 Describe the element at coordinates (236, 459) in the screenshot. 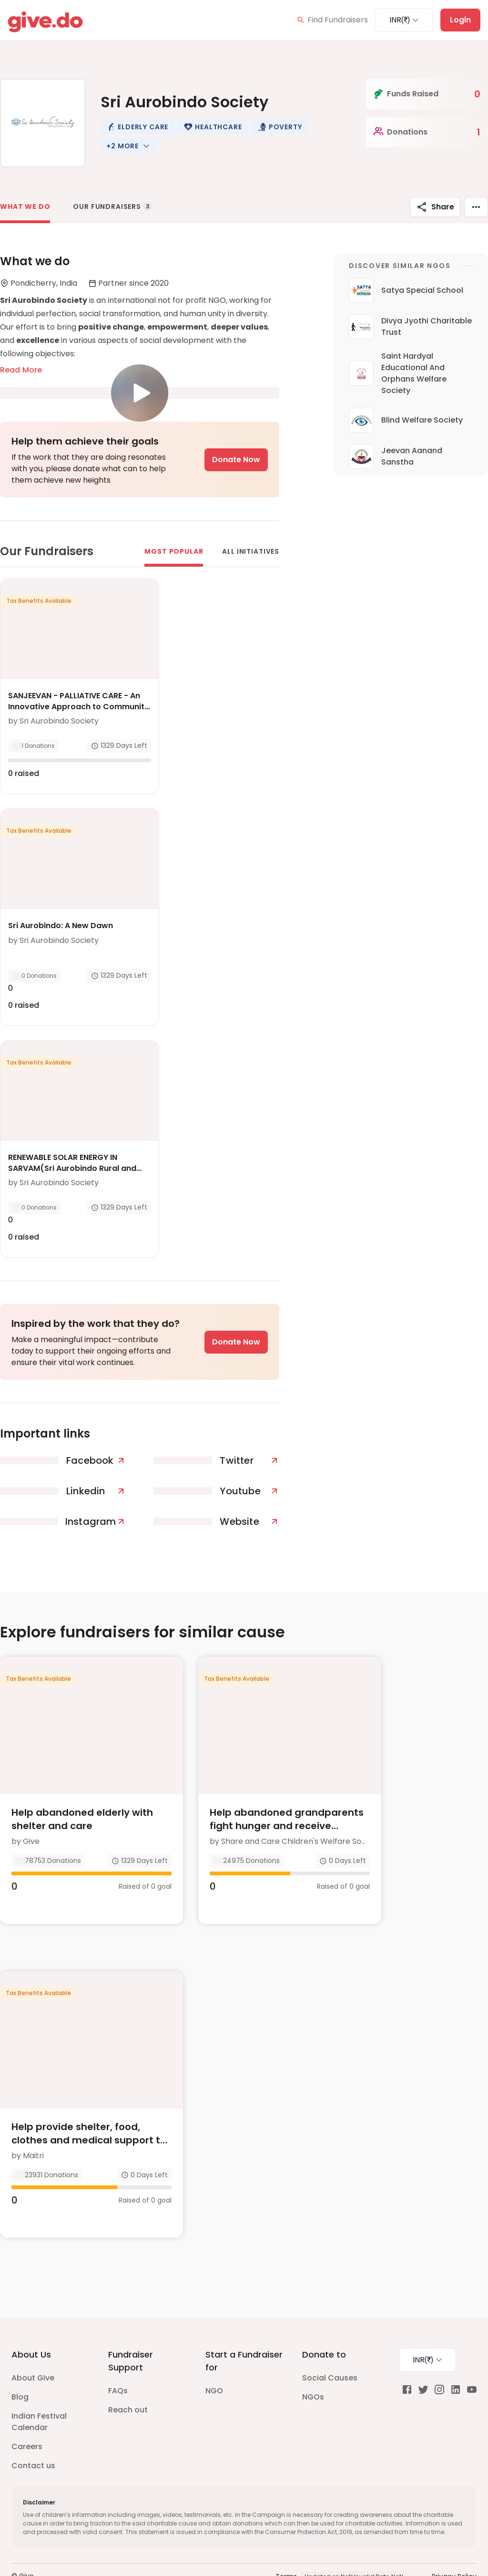

I see `Donate Now` at that location.